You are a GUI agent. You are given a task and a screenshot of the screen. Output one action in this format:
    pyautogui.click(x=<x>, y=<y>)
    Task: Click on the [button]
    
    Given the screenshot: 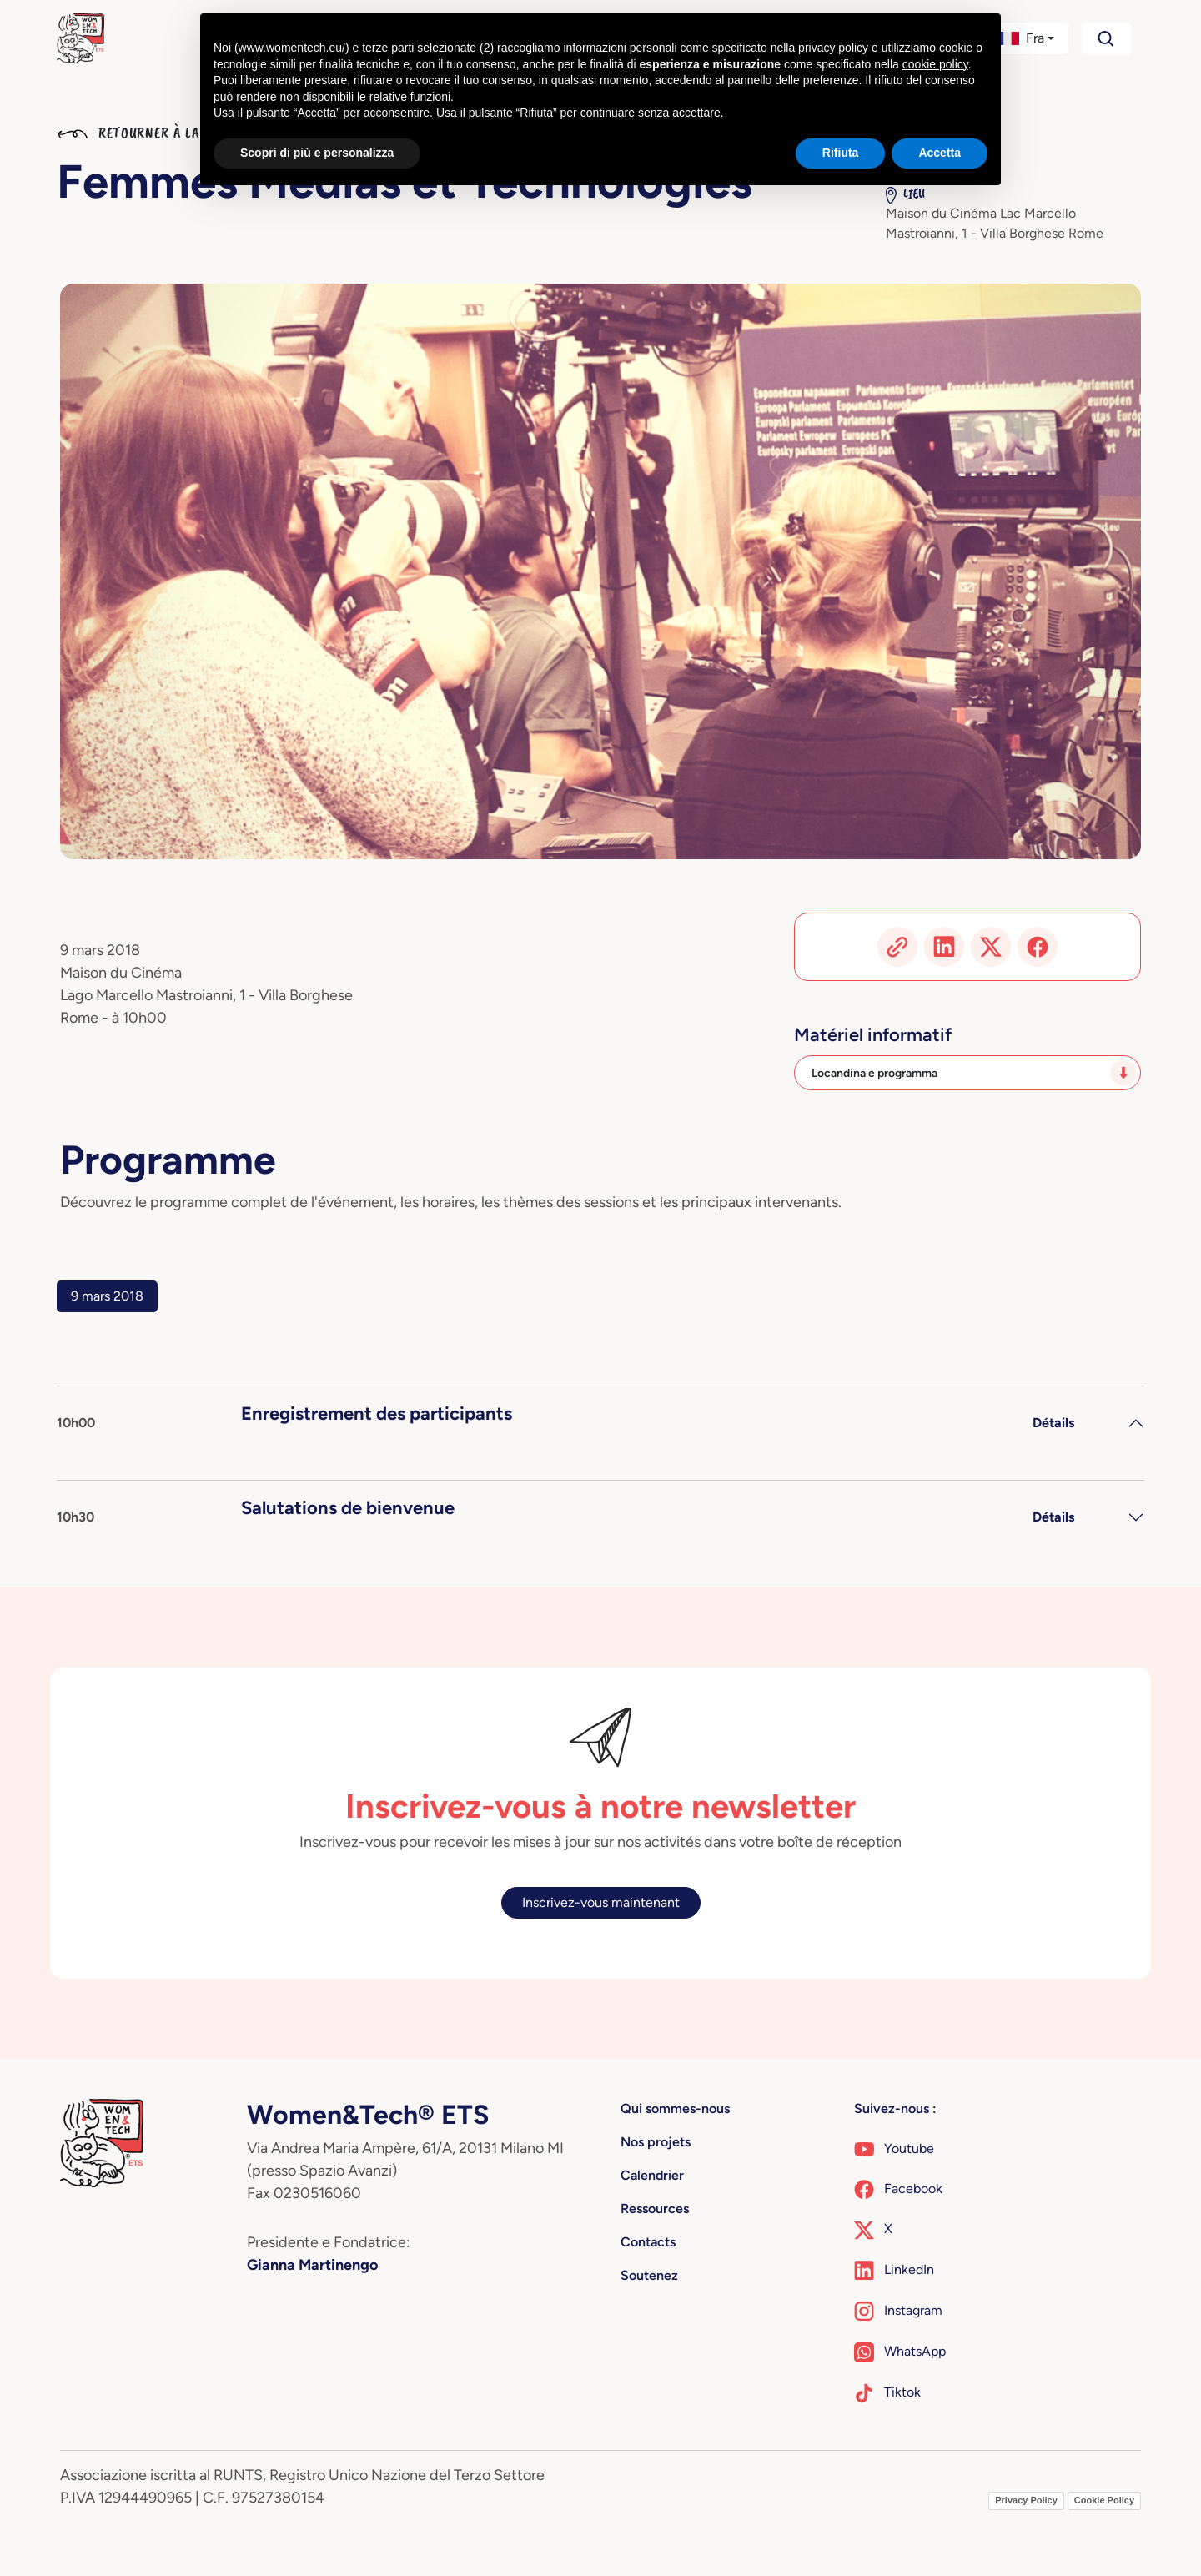 What is the action you would take?
    pyautogui.click(x=1025, y=38)
    